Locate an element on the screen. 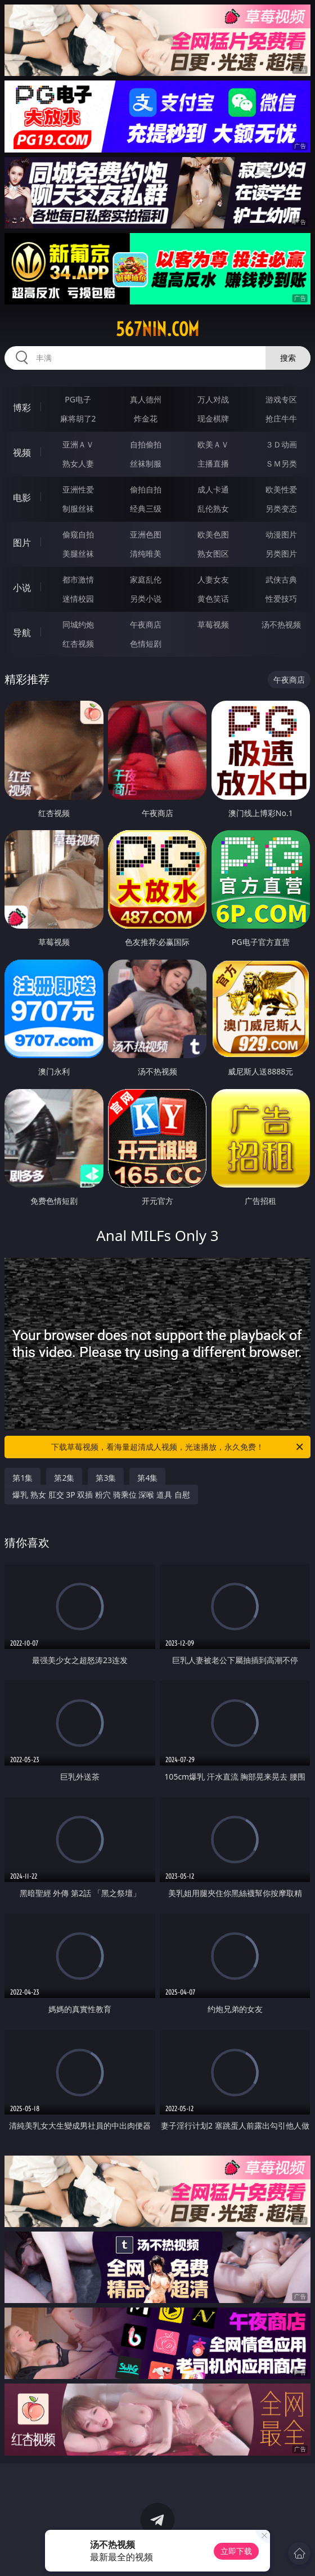  主播直播 is located at coordinates (213, 463).